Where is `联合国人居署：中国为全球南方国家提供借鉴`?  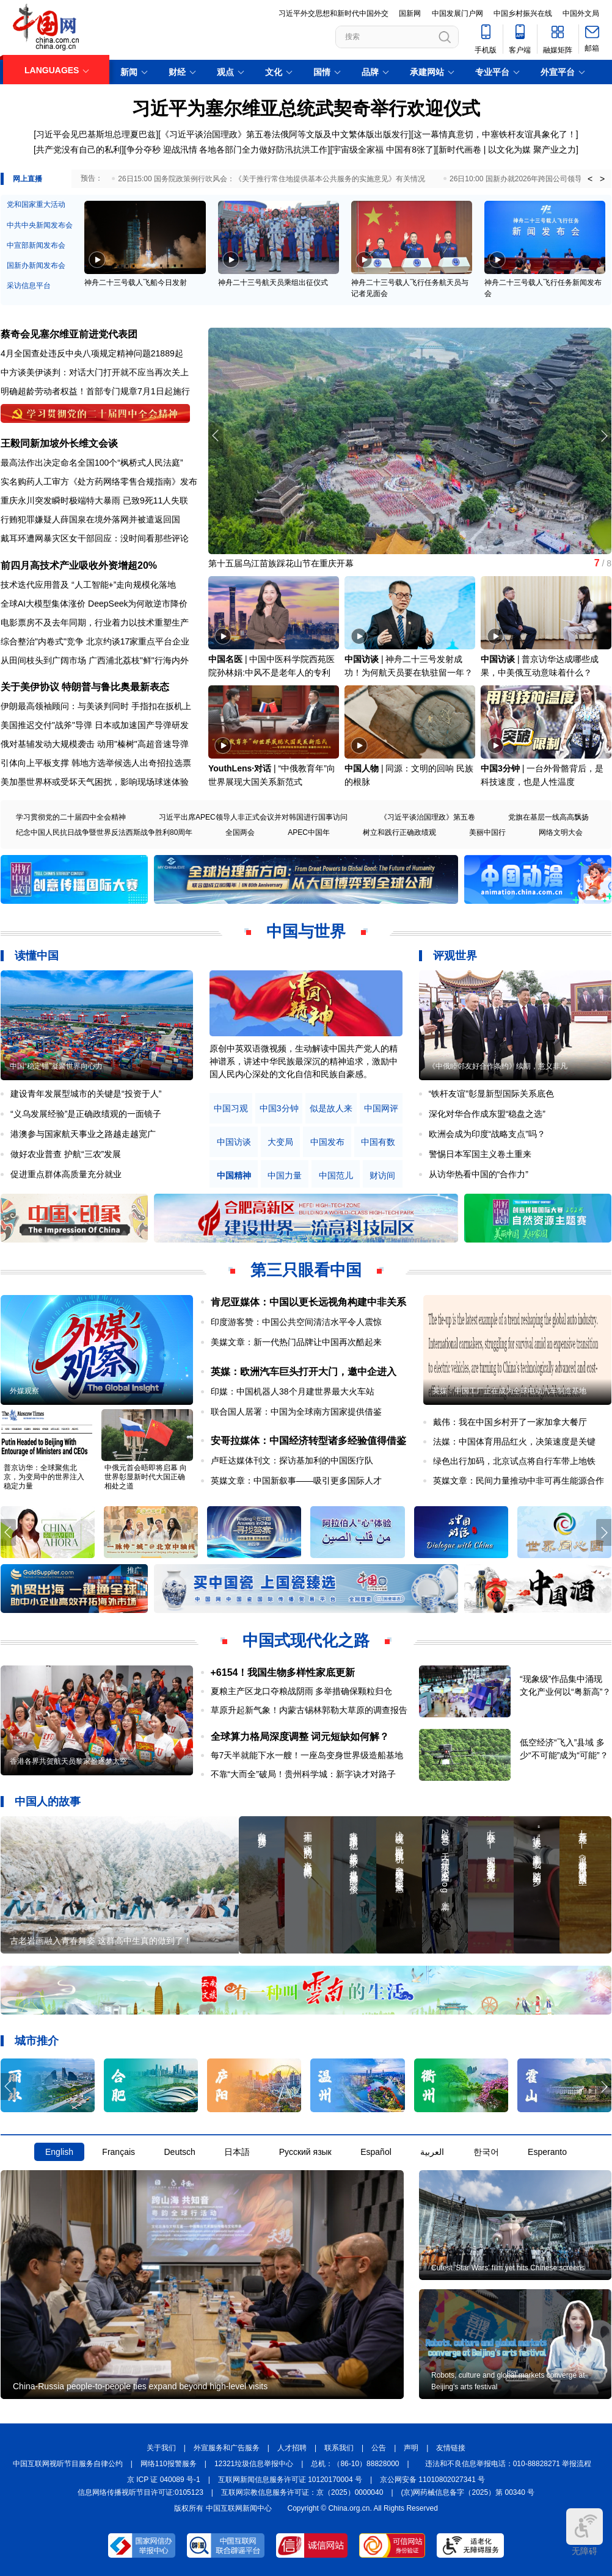 联合国人居署：中国为全球南方国家提供借鉴 is located at coordinates (296, 1411).